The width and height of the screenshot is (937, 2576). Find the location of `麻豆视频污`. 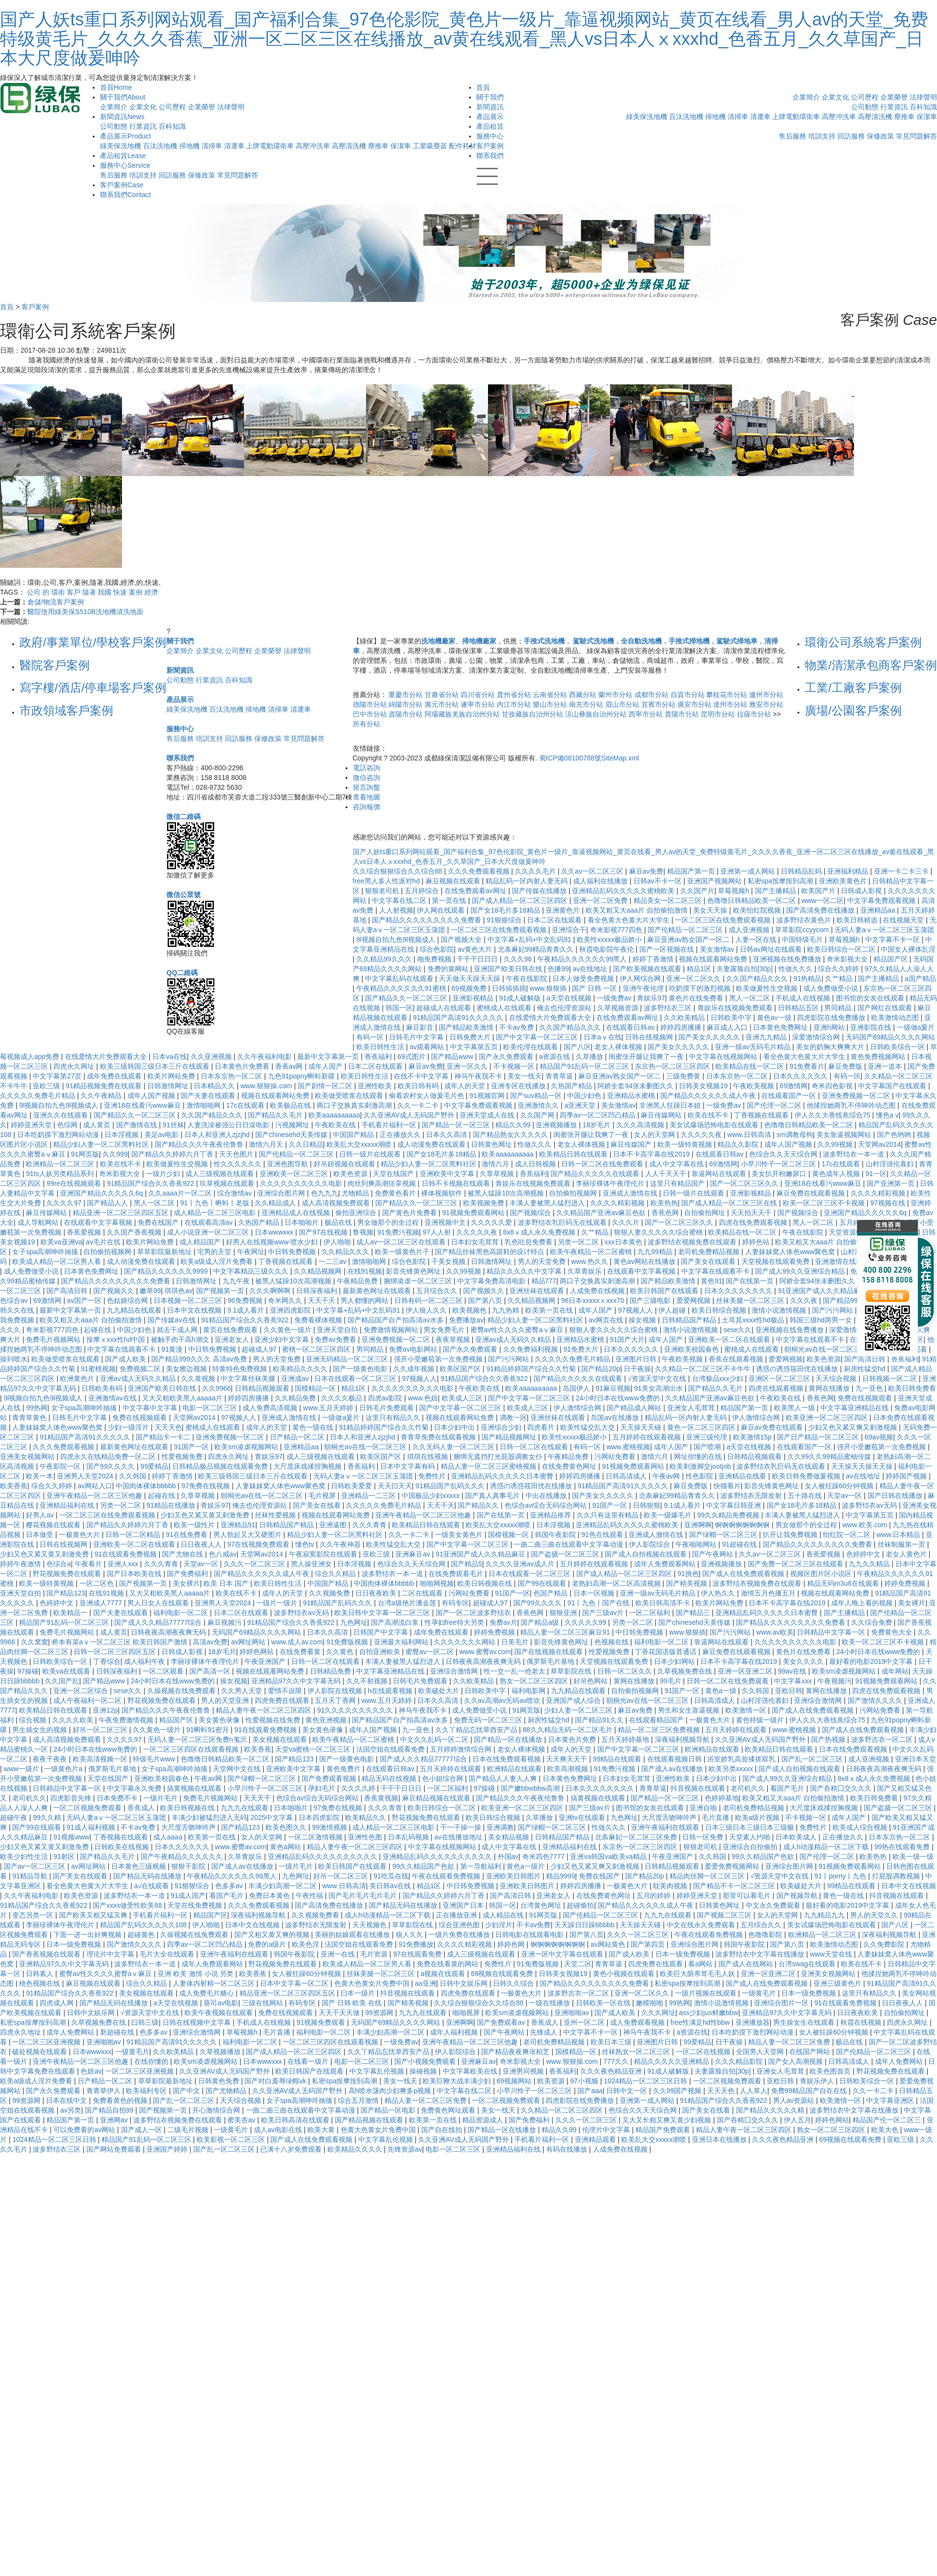

麻豆视频污 is located at coordinates (225, 1622).